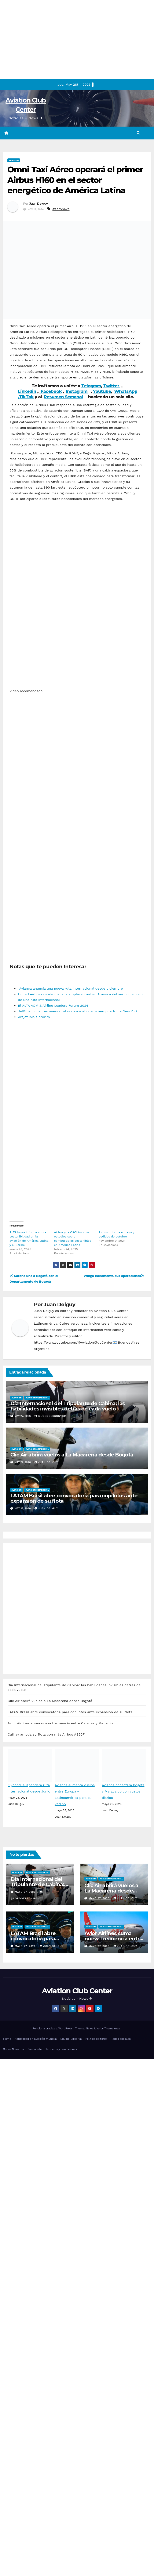 Image resolution: width=154 pixels, height=2576 pixels. Describe the element at coordinates (123, 1664) in the screenshot. I see `Avianca conectará Bogotá y Maracaibo con vuelos diarios` at that location.